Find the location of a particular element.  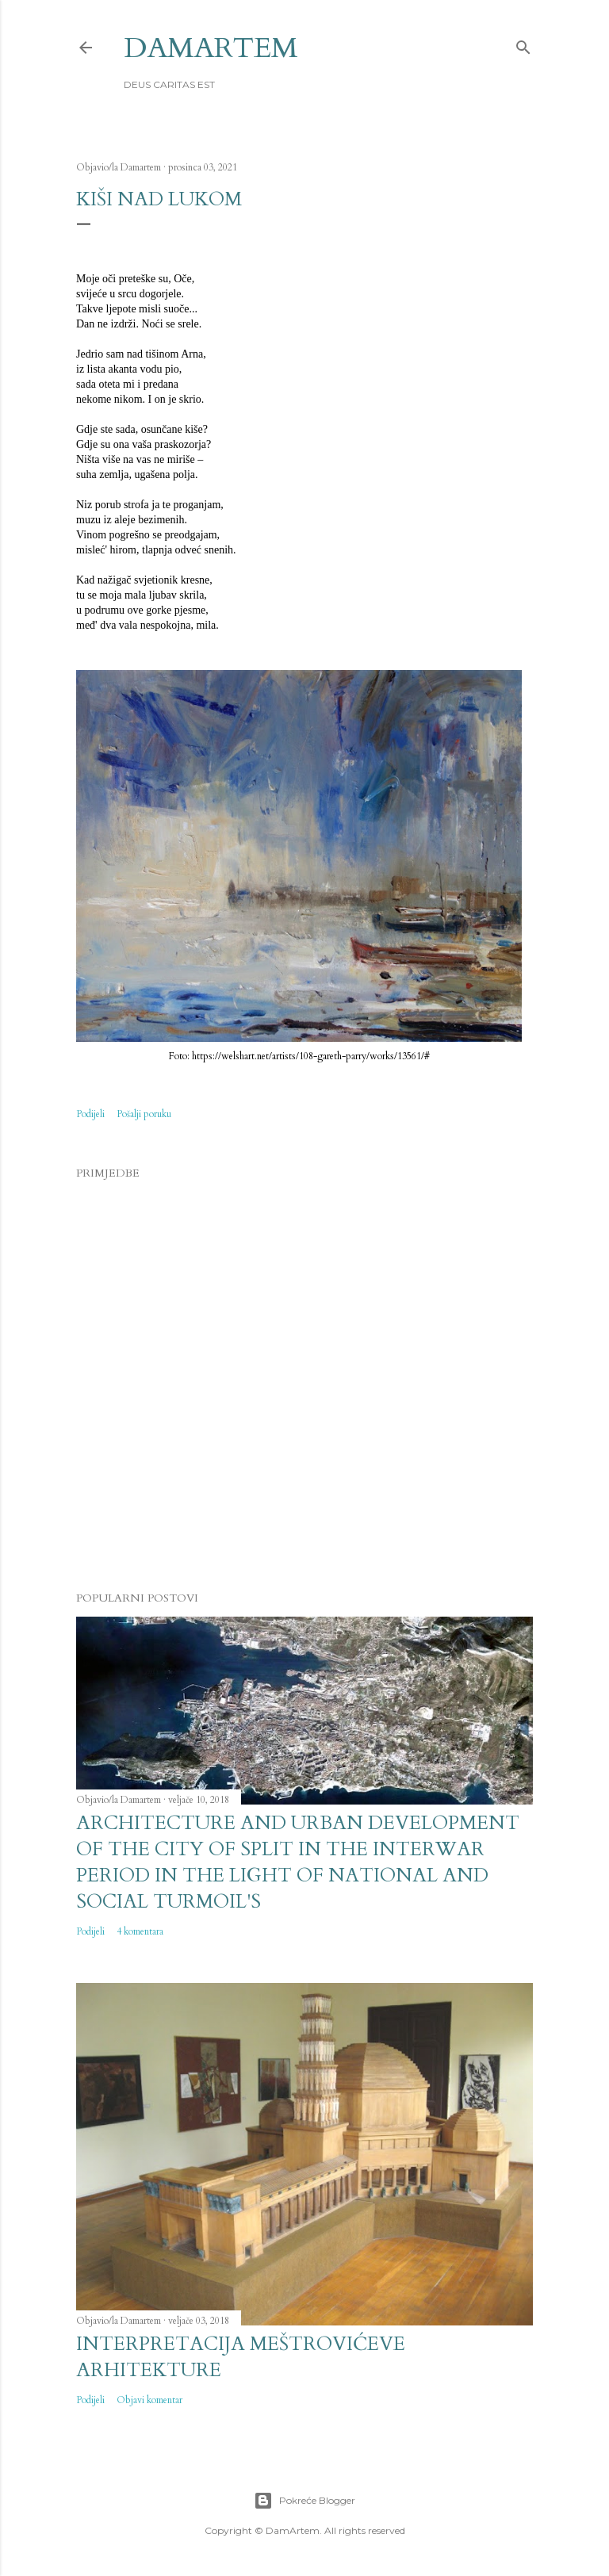

Objavi komentar is located at coordinates (149, 2400).